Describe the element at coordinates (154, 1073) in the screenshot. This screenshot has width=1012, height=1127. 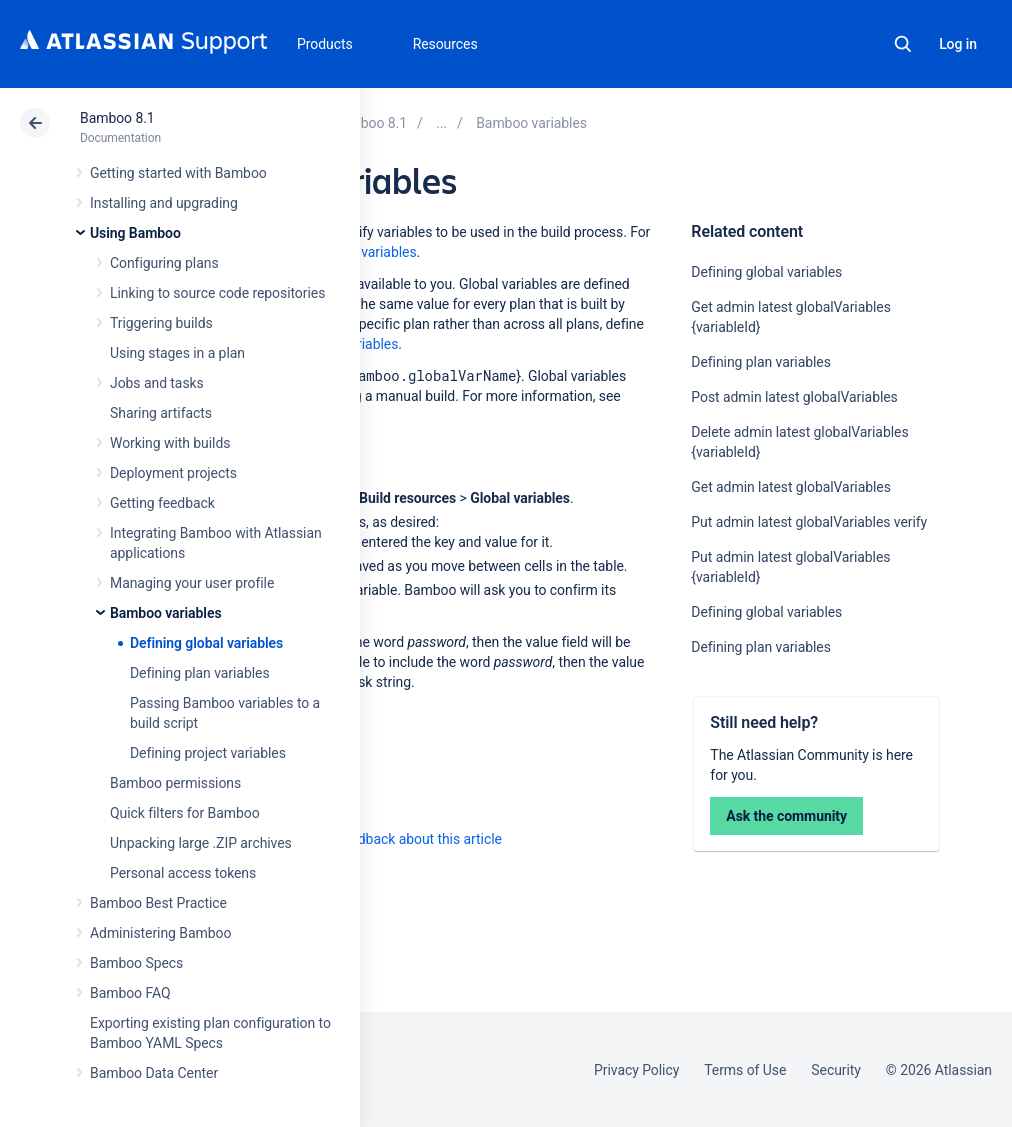
I see `Bamboo Data Center` at that location.